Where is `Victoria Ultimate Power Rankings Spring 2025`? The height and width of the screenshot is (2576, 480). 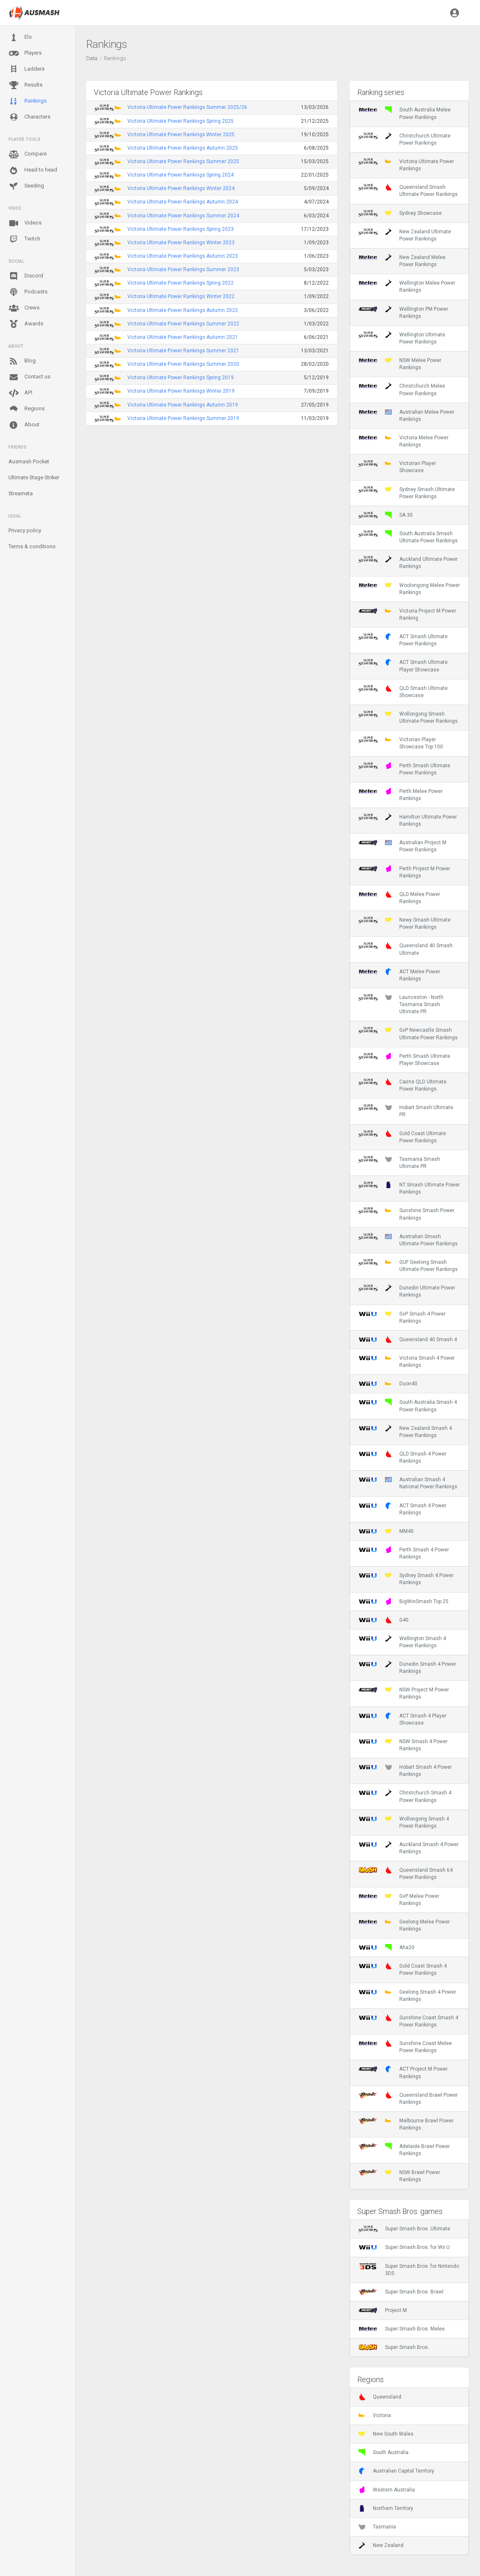 Victoria Ultimate Power Rankings Spring 2025 is located at coordinates (180, 121).